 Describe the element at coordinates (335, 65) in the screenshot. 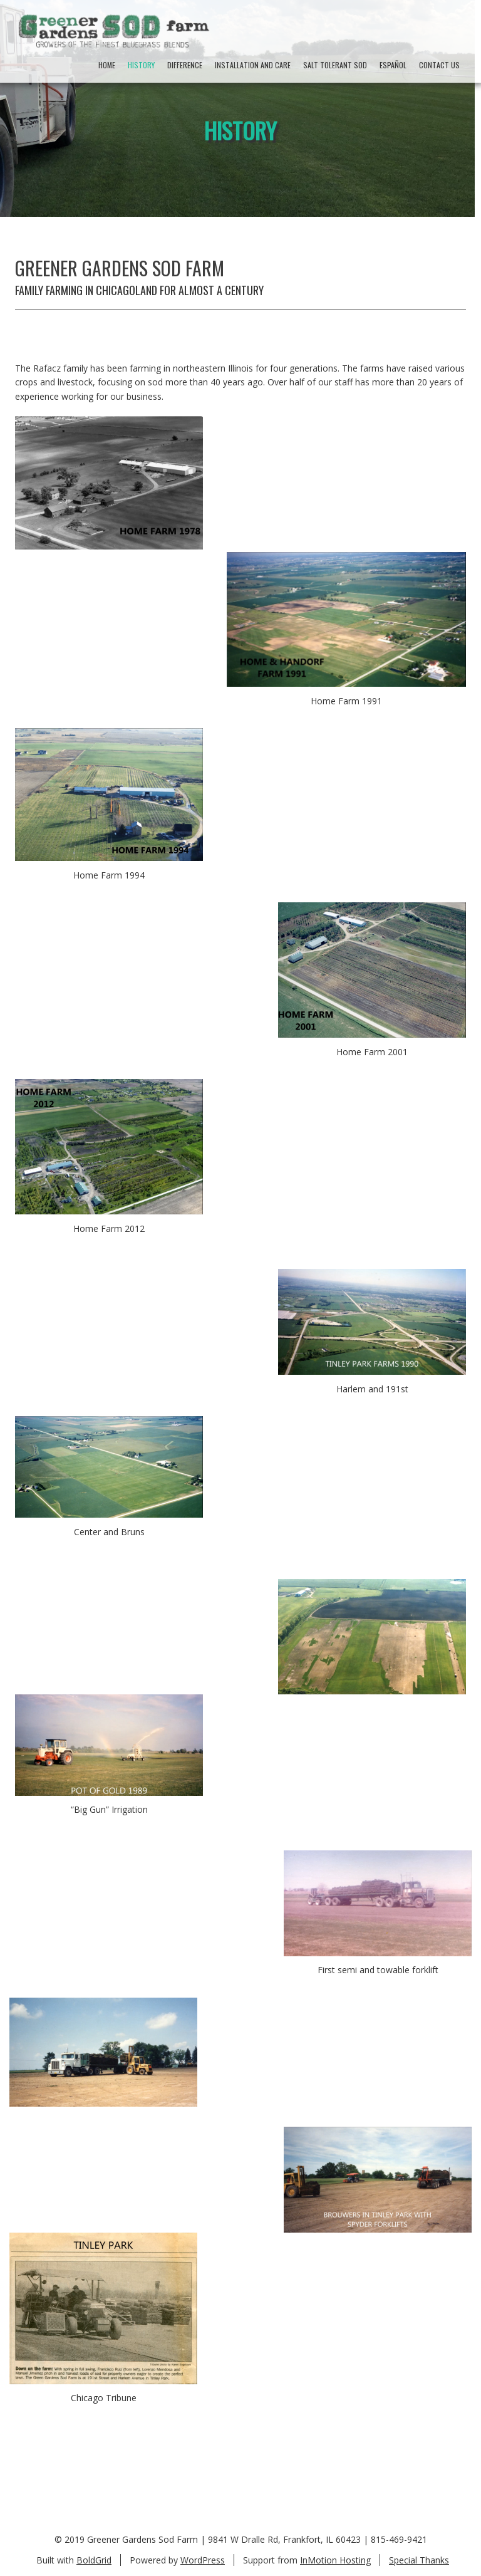

I see `Salt Tolerant Sod` at that location.